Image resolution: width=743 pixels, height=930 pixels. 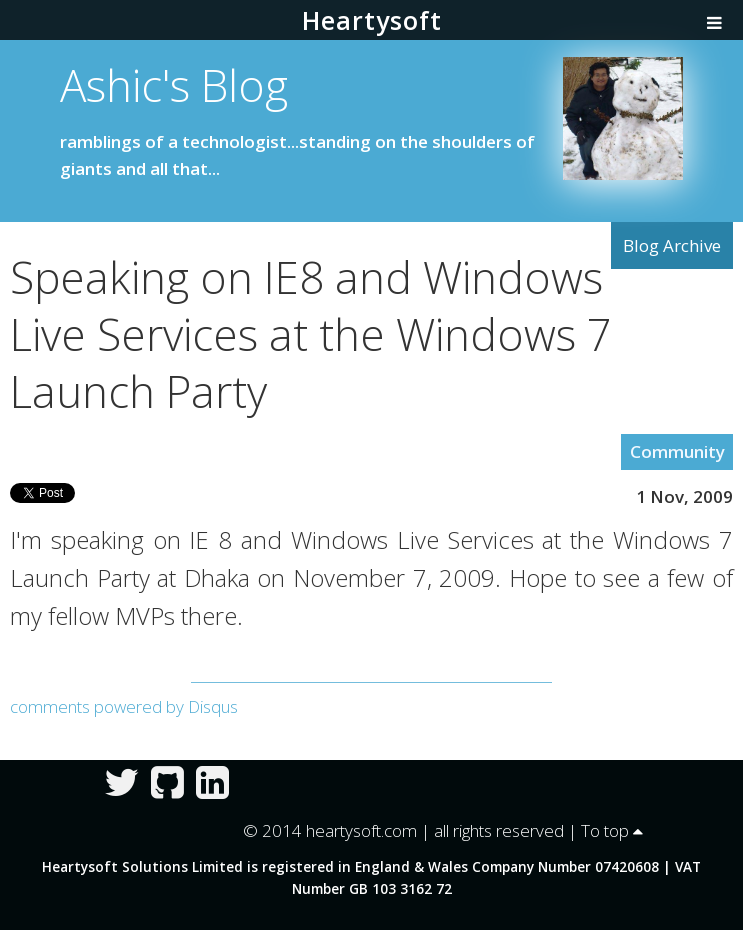 What do you see at coordinates (124, 706) in the screenshot?
I see `comments powered by` at bounding box center [124, 706].